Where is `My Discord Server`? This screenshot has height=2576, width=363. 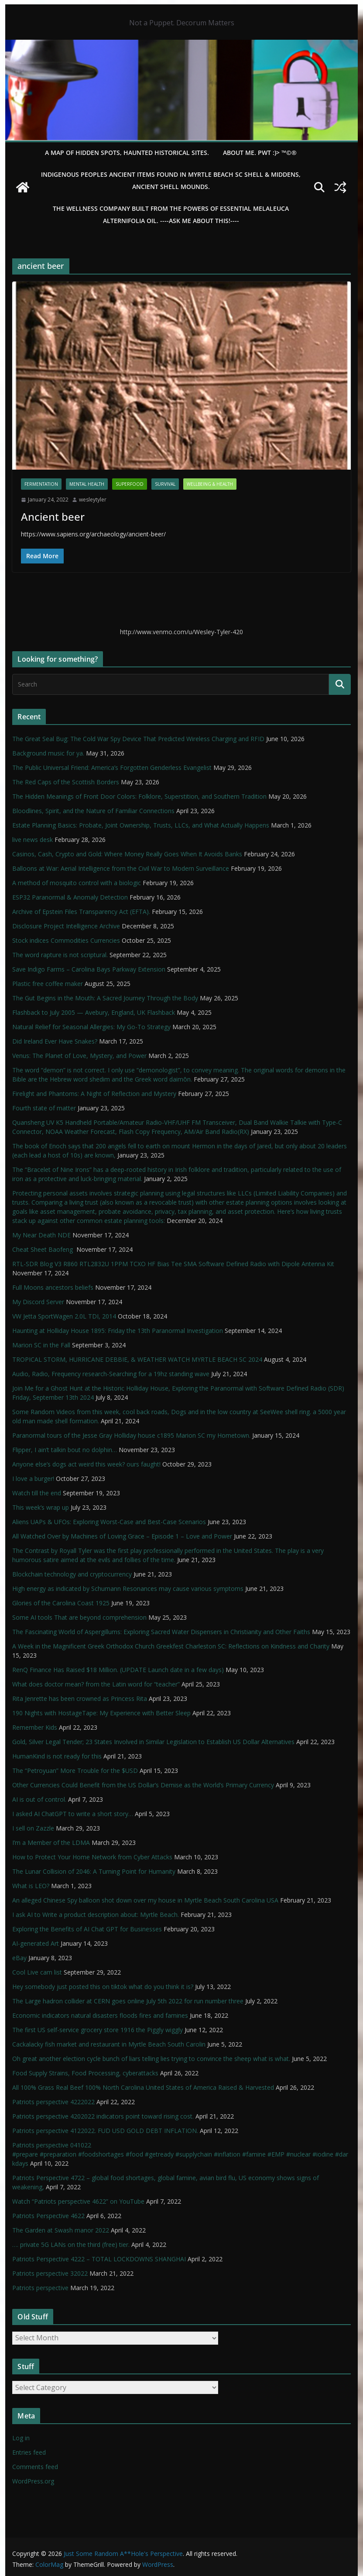
My Discord Server is located at coordinates (38, 1302).